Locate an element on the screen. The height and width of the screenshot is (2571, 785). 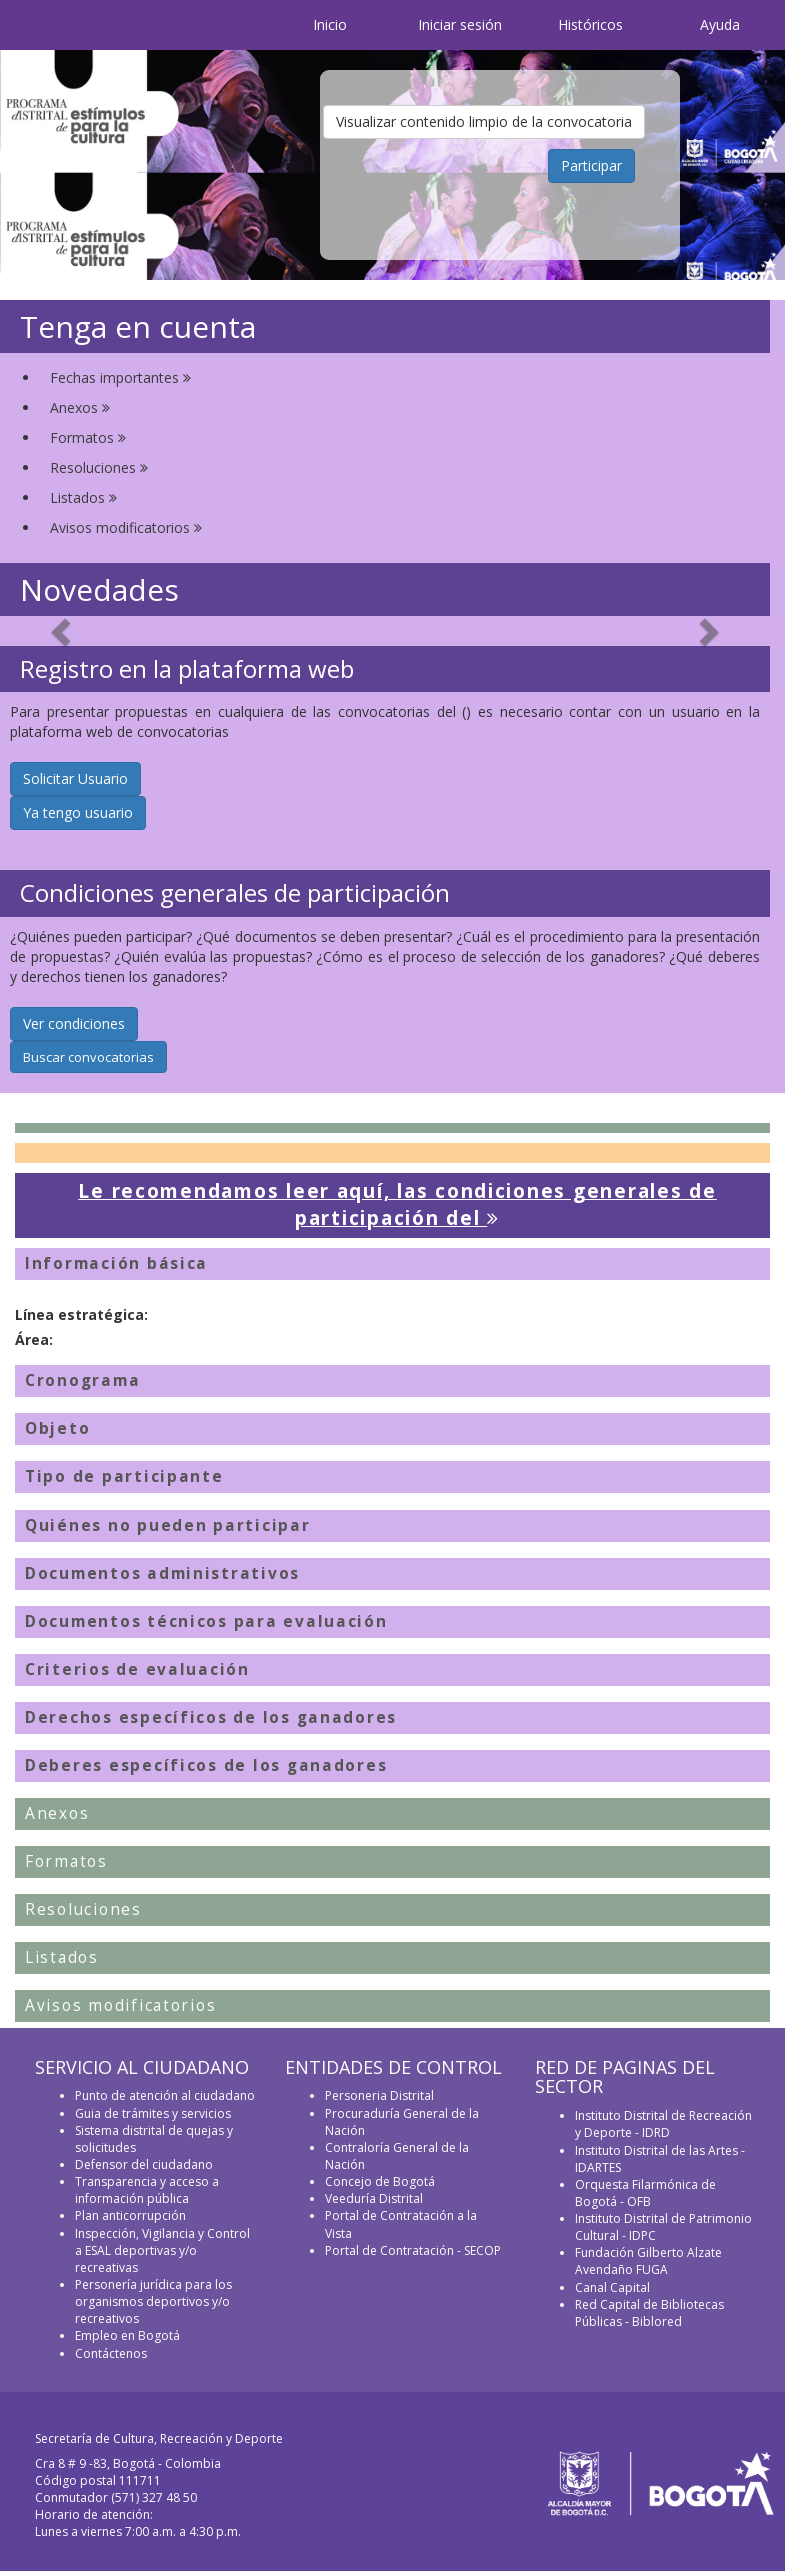
Históricos is located at coordinates (590, 24).